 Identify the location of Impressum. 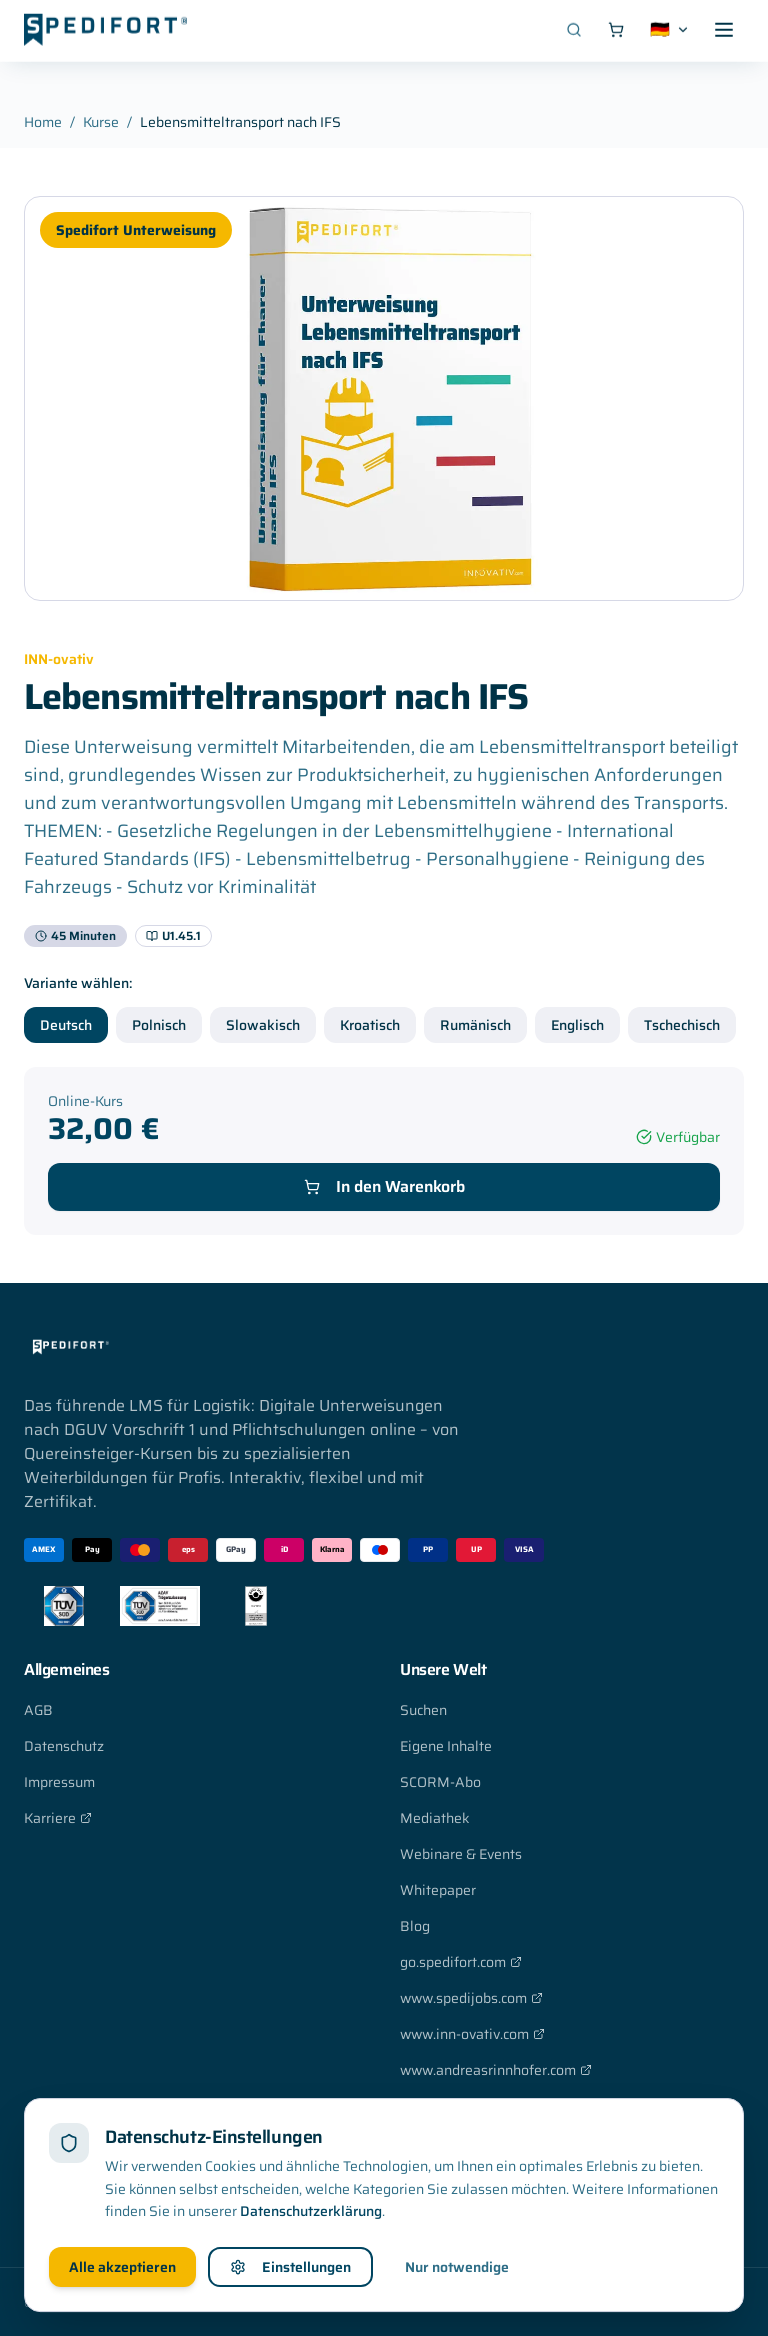
(59, 1782).